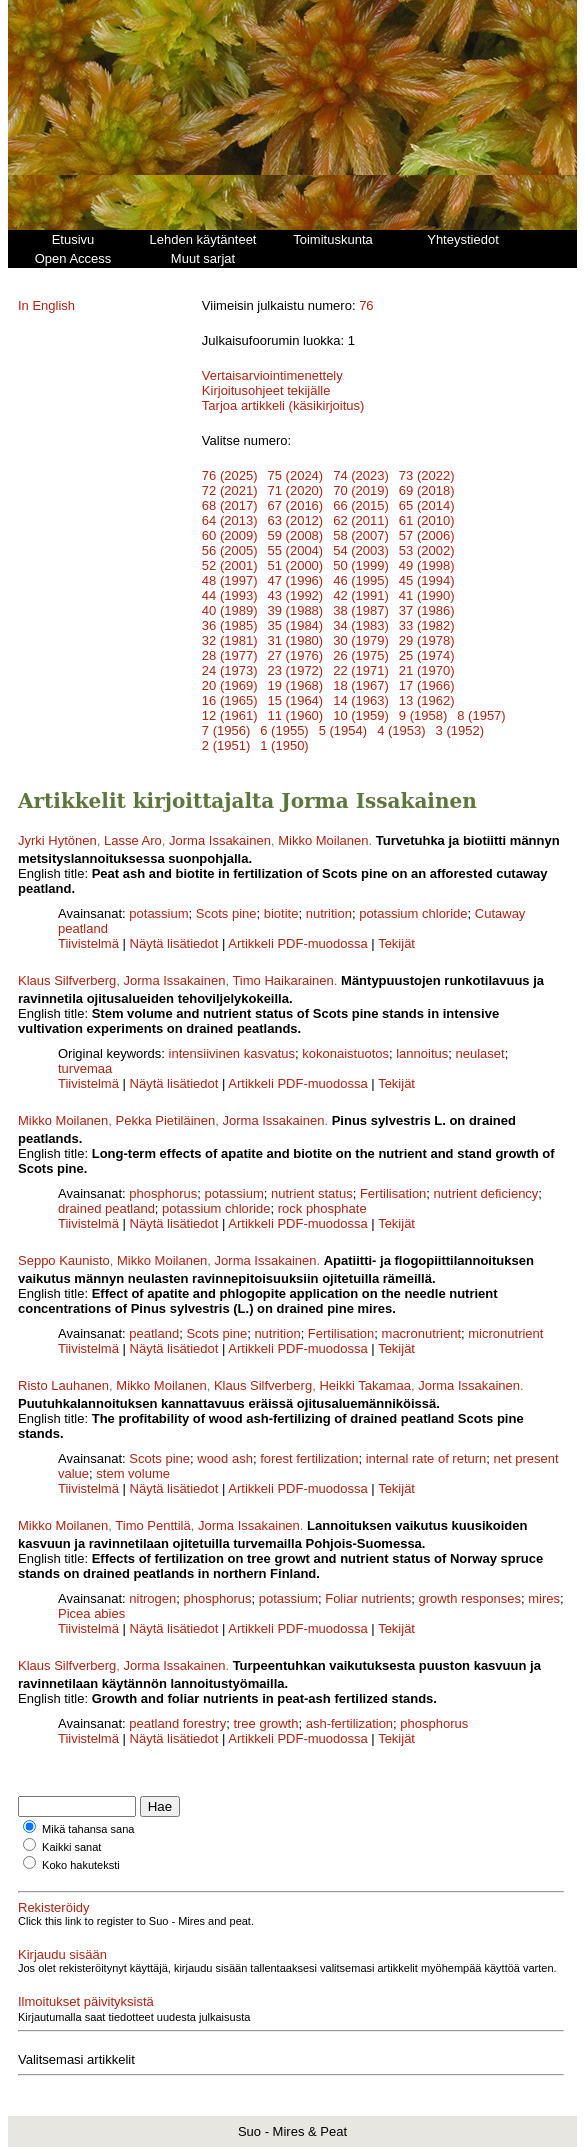 This screenshot has height=2147, width=585. What do you see at coordinates (230, 715) in the screenshot?
I see `12 (1961)` at bounding box center [230, 715].